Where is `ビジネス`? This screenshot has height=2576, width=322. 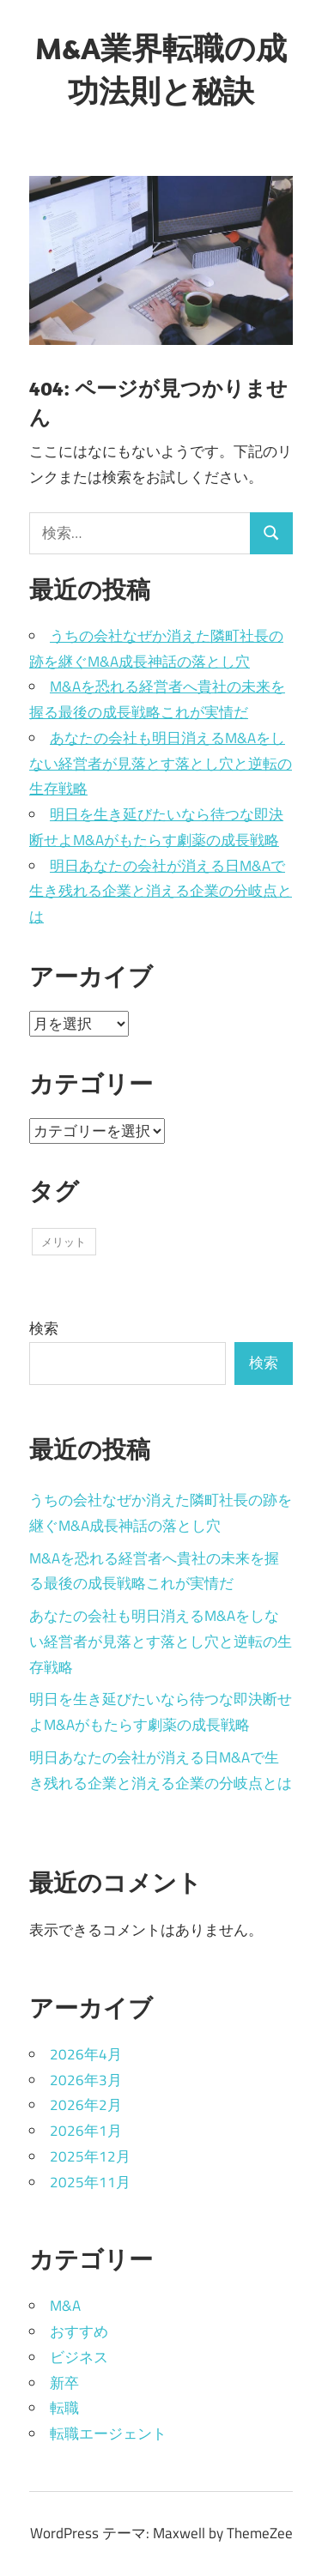 ビジネス is located at coordinates (79, 2357).